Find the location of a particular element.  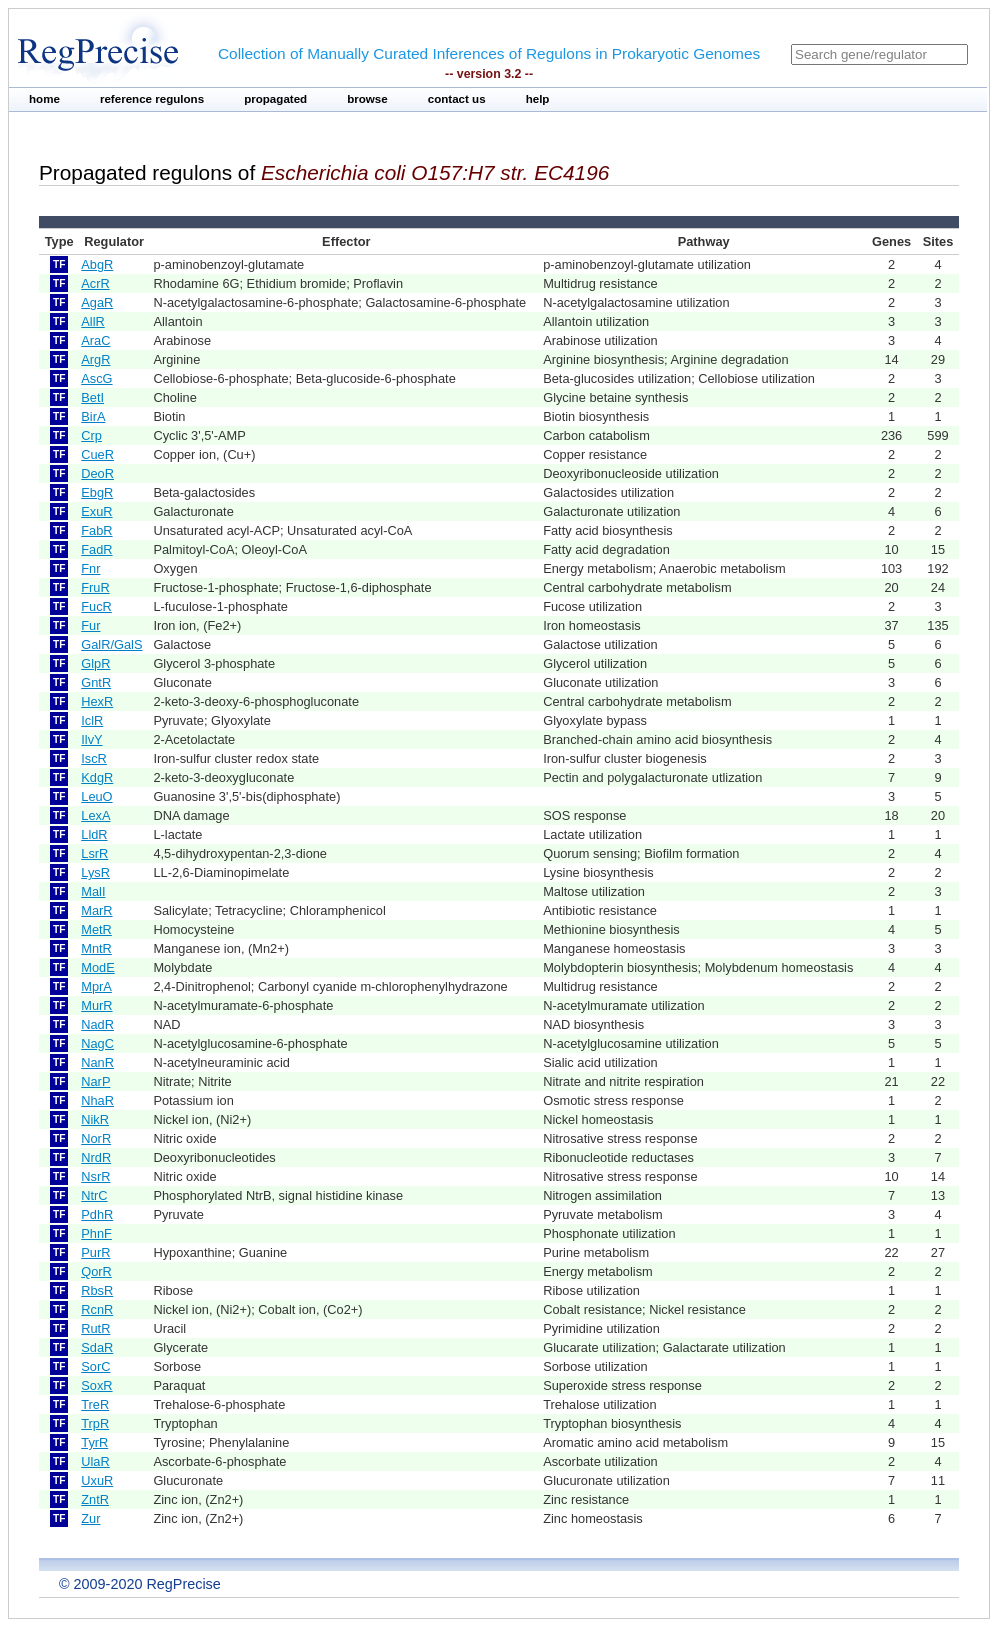

NagC is located at coordinates (97, 1043).